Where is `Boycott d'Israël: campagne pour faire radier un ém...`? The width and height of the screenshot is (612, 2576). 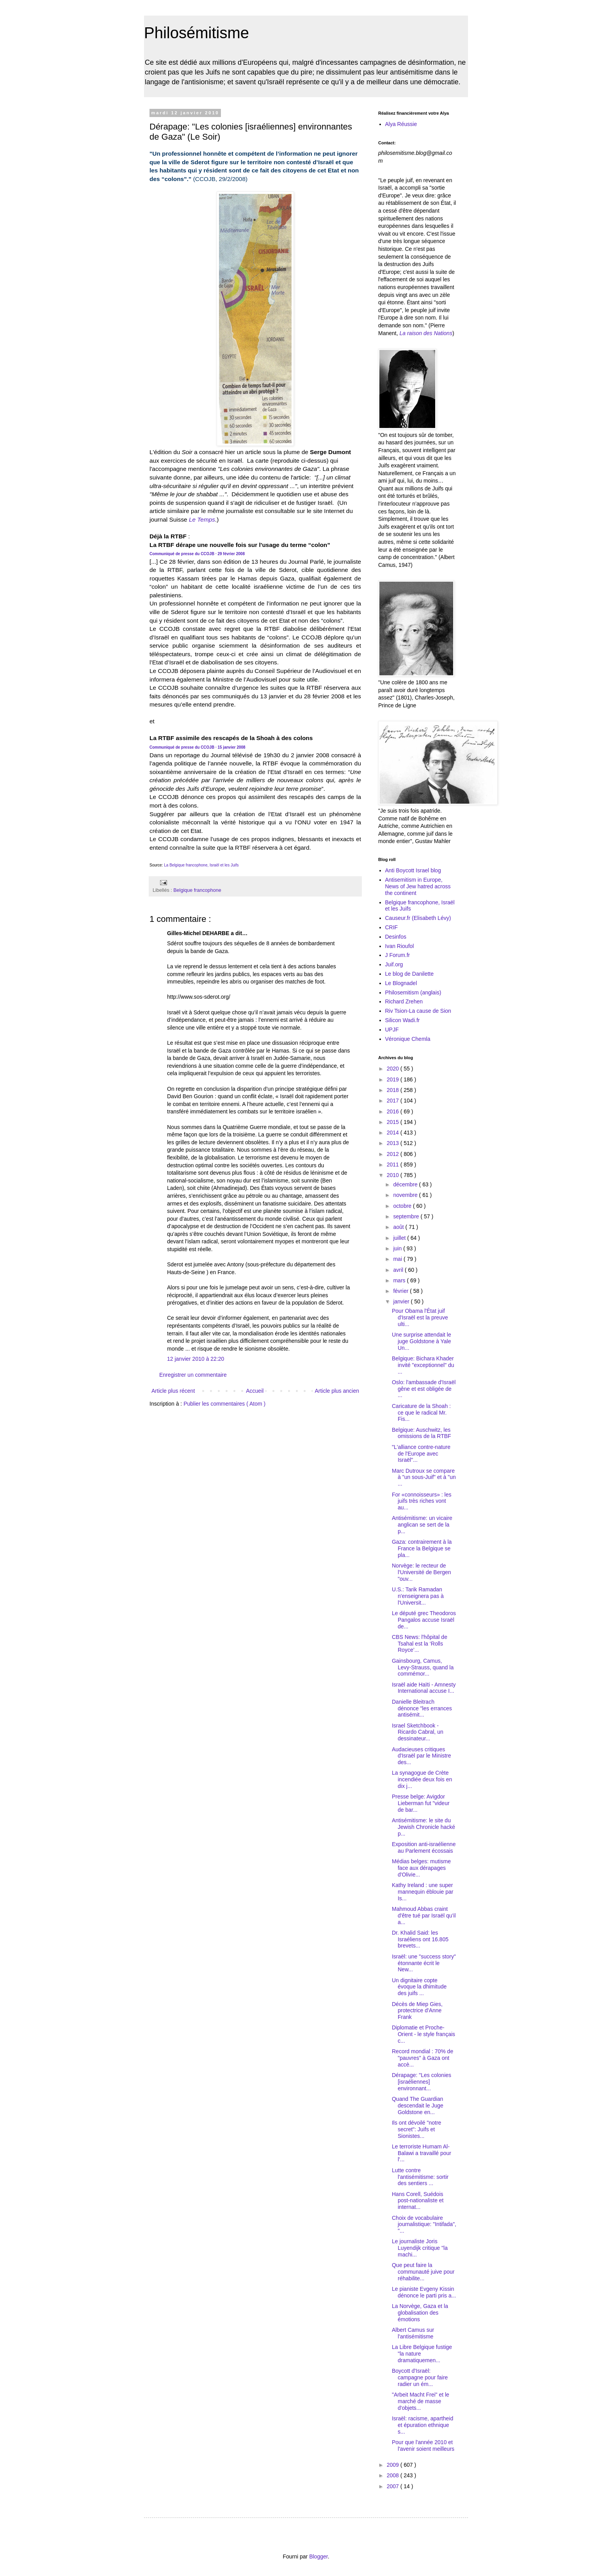
Boycott d'Israël: campagne pour faire radier un ém... is located at coordinates (420, 2377).